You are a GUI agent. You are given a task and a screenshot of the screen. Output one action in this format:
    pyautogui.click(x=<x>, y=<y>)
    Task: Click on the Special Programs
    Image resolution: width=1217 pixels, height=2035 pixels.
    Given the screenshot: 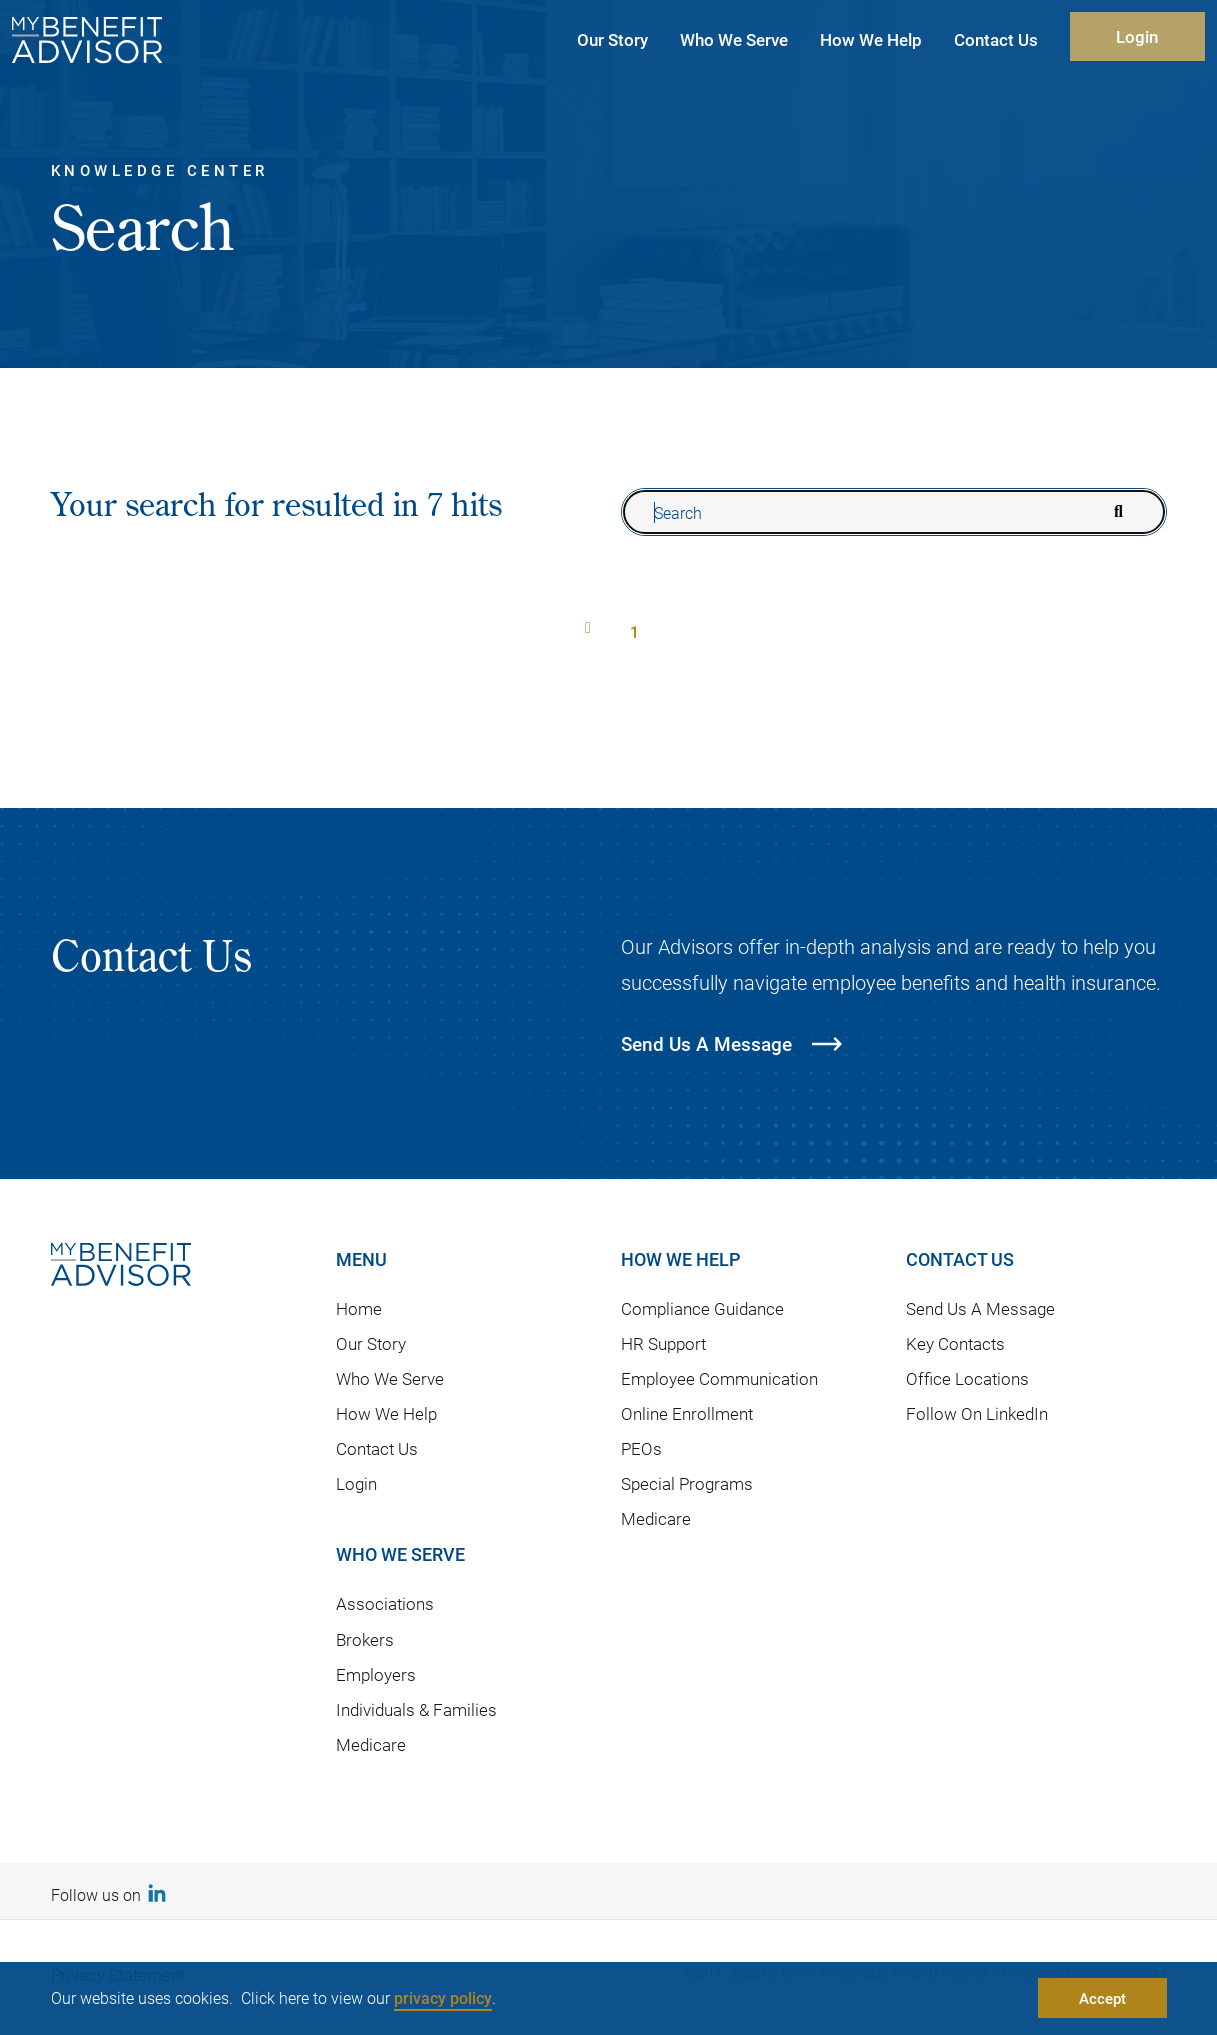 What is the action you would take?
    pyautogui.click(x=687, y=1483)
    